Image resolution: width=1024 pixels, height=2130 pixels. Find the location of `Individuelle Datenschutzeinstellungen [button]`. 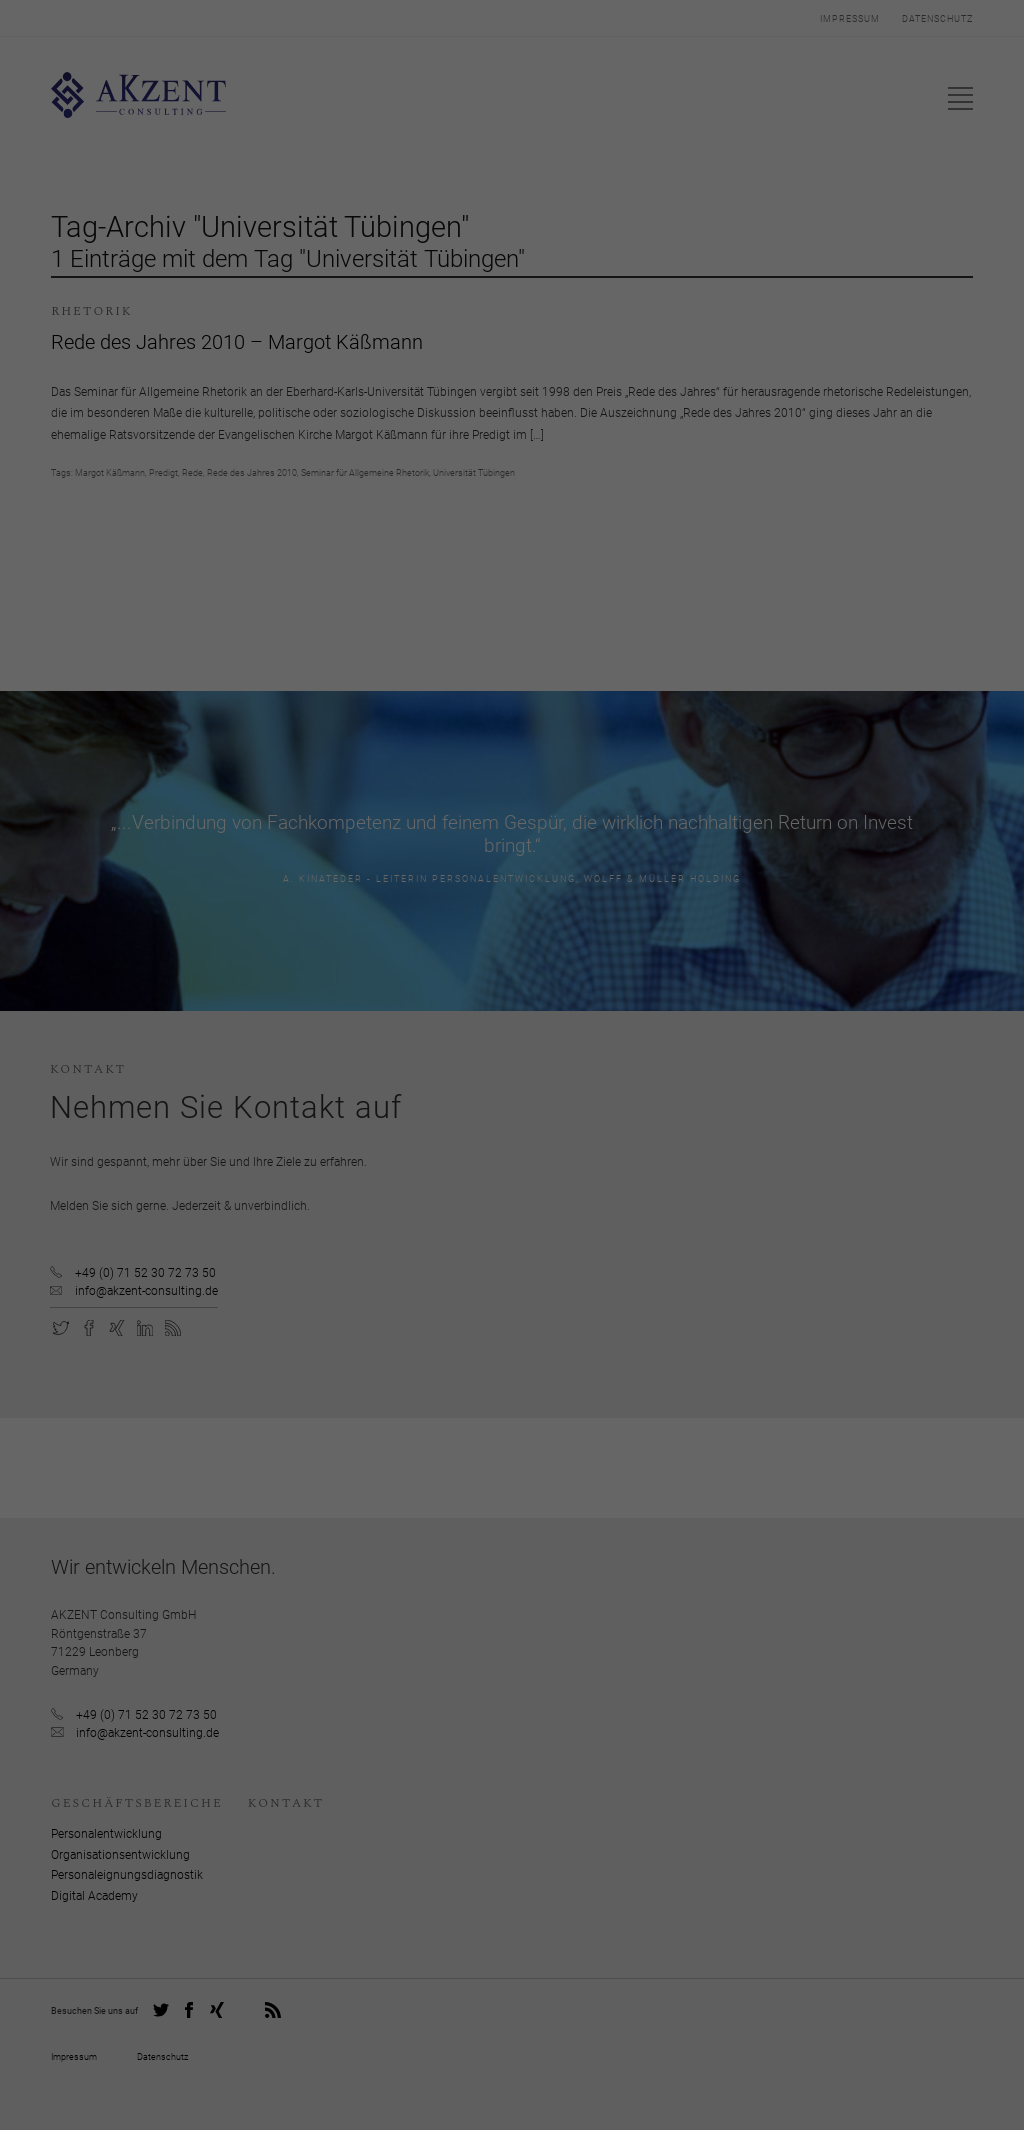

Individuelle Datenschutzeinstellungen [button] is located at coordinates (512, 1247).